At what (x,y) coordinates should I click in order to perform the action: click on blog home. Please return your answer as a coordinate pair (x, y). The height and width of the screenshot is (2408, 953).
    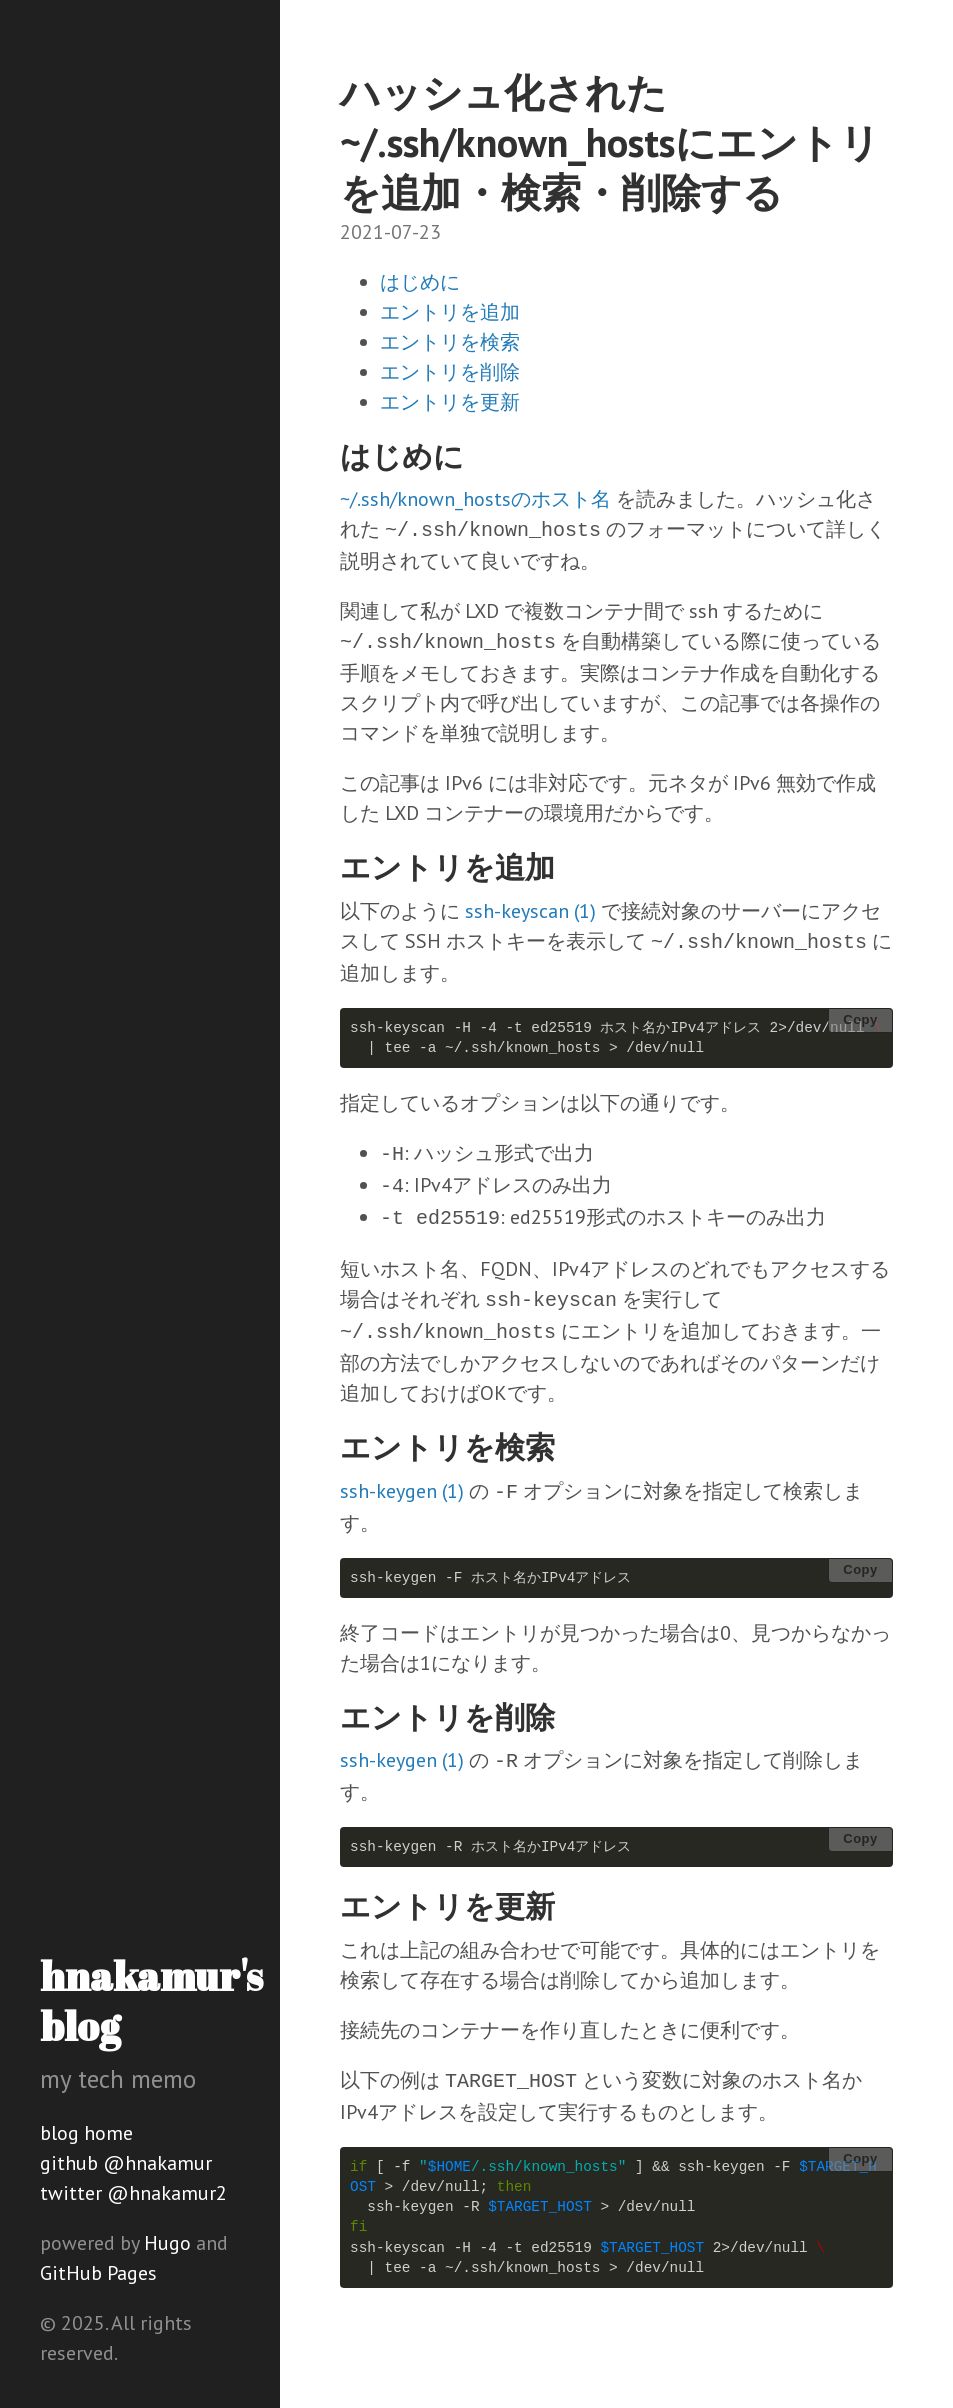
    Looking at the image, I should click on (86, 2133).